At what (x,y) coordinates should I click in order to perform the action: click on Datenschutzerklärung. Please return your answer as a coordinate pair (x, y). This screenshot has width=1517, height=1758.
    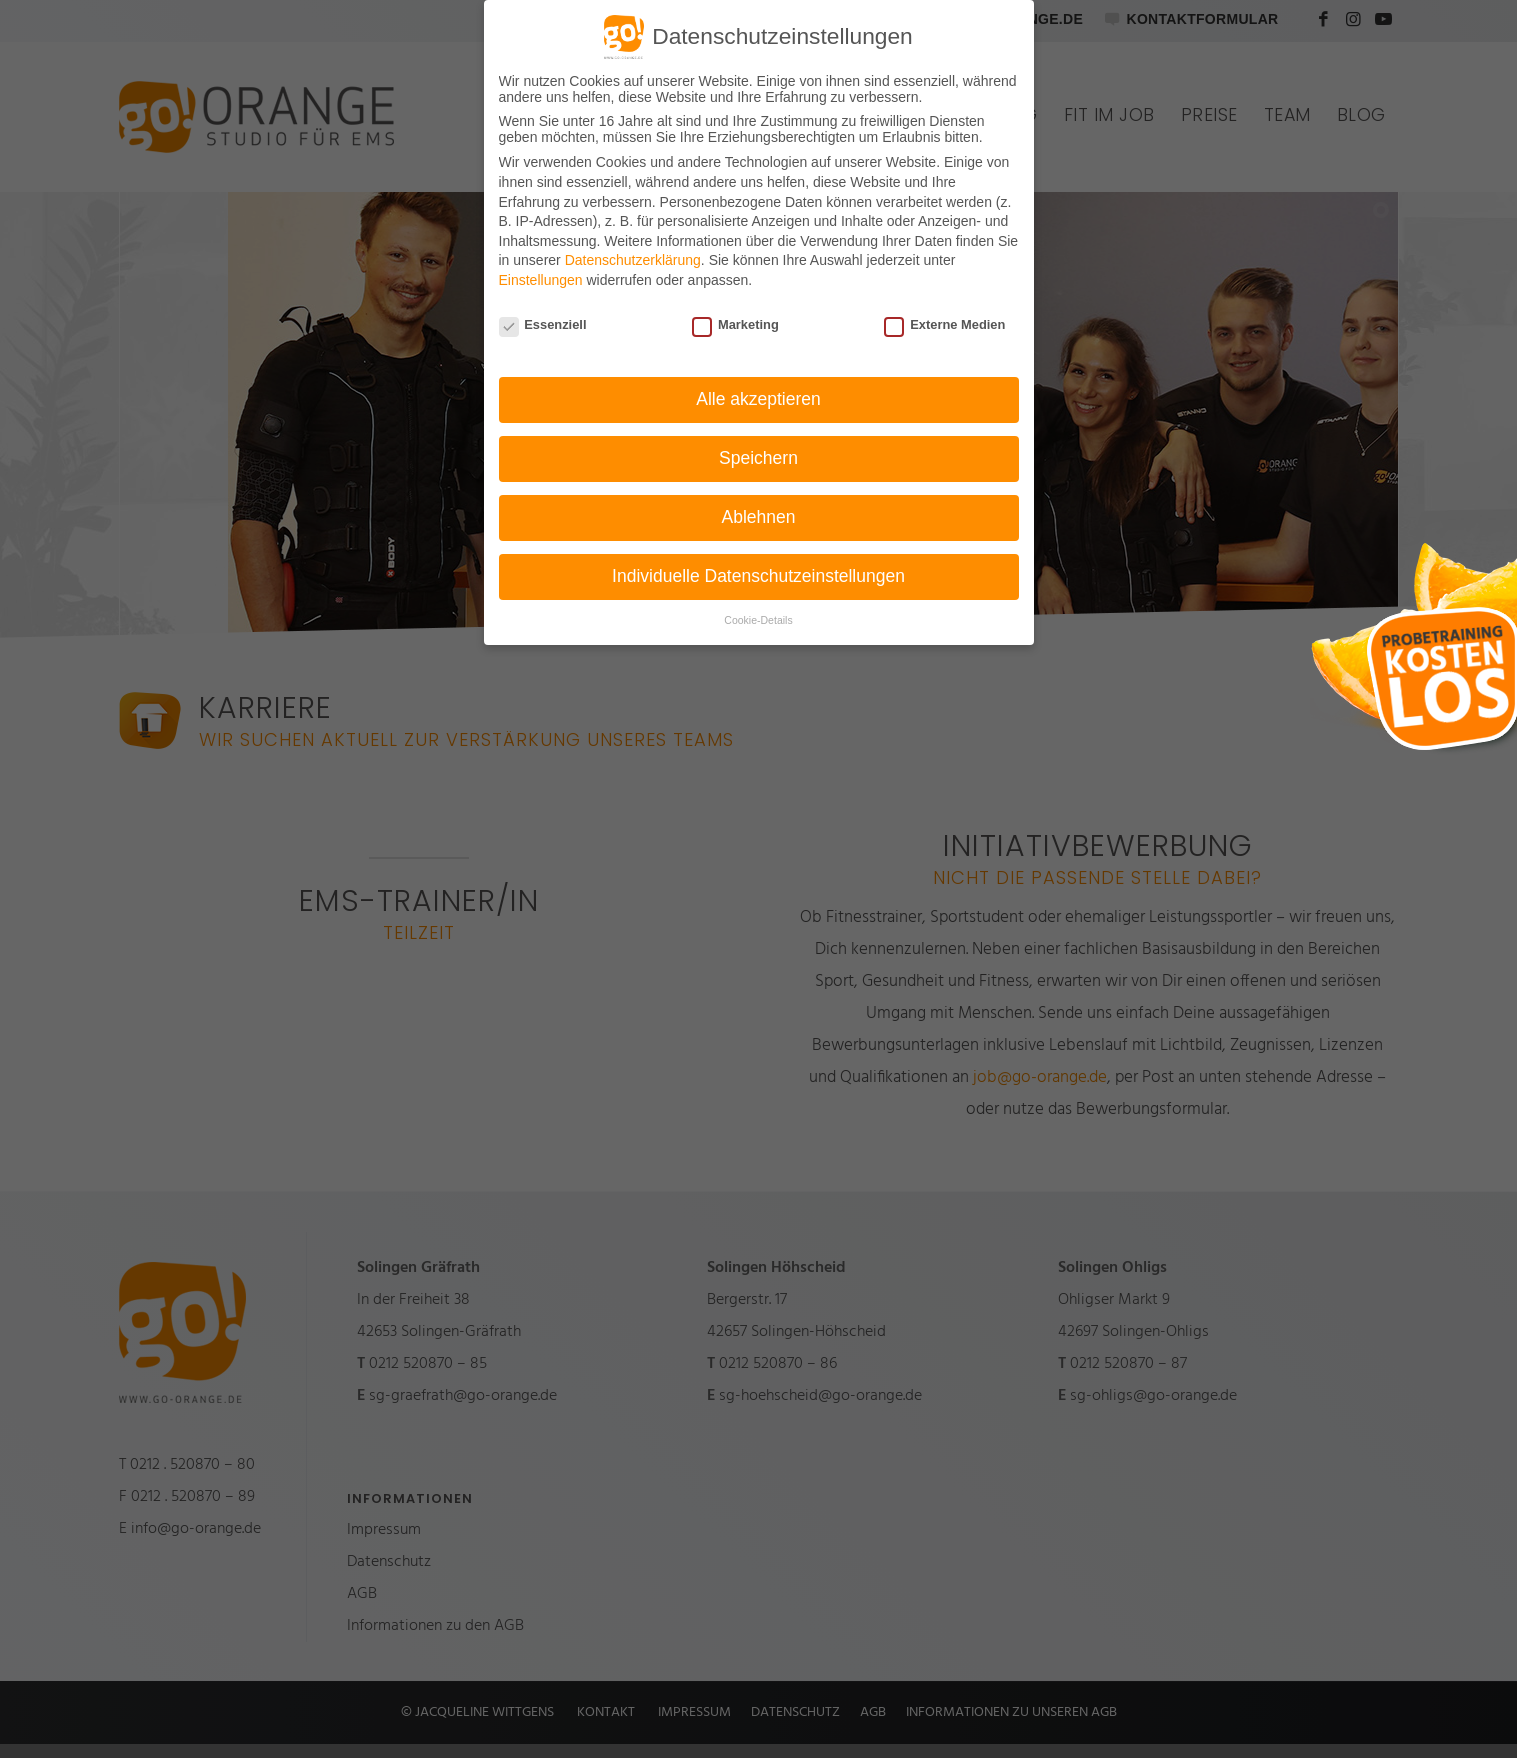
    Looking at the image, I should click on (633, 260).